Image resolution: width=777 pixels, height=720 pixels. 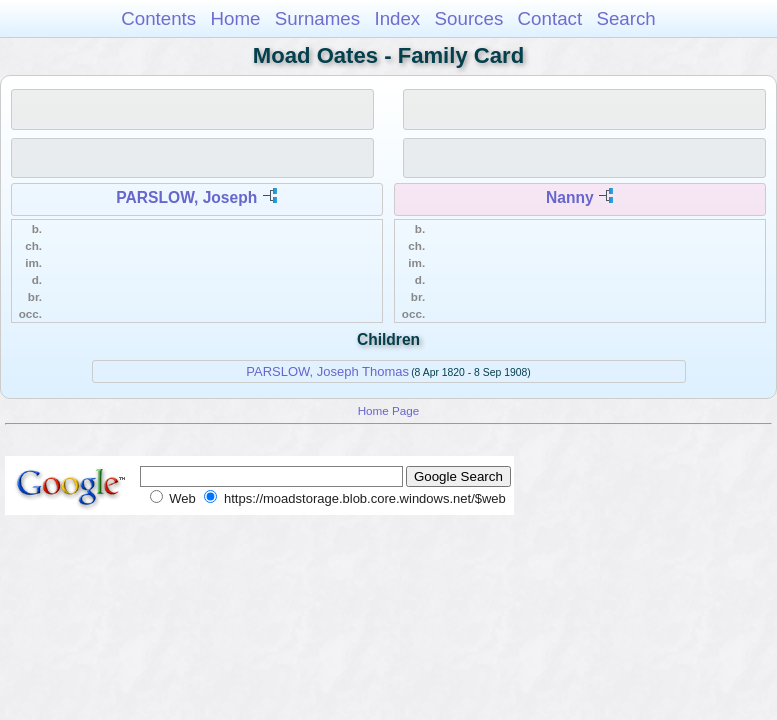 What do you see at coordinates (397, 18) in the screenshot?
I see `Index` at bounding box center [397, 18].